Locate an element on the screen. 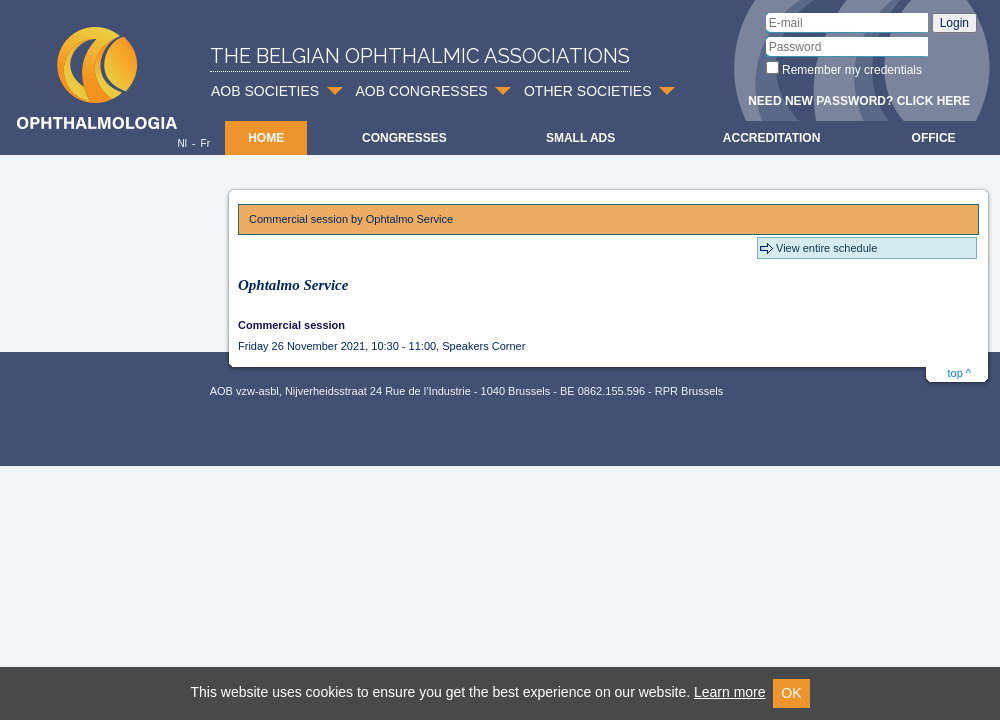 This screenshot has height=720, width=1000. top ^ is located at coordinates (959, 373).